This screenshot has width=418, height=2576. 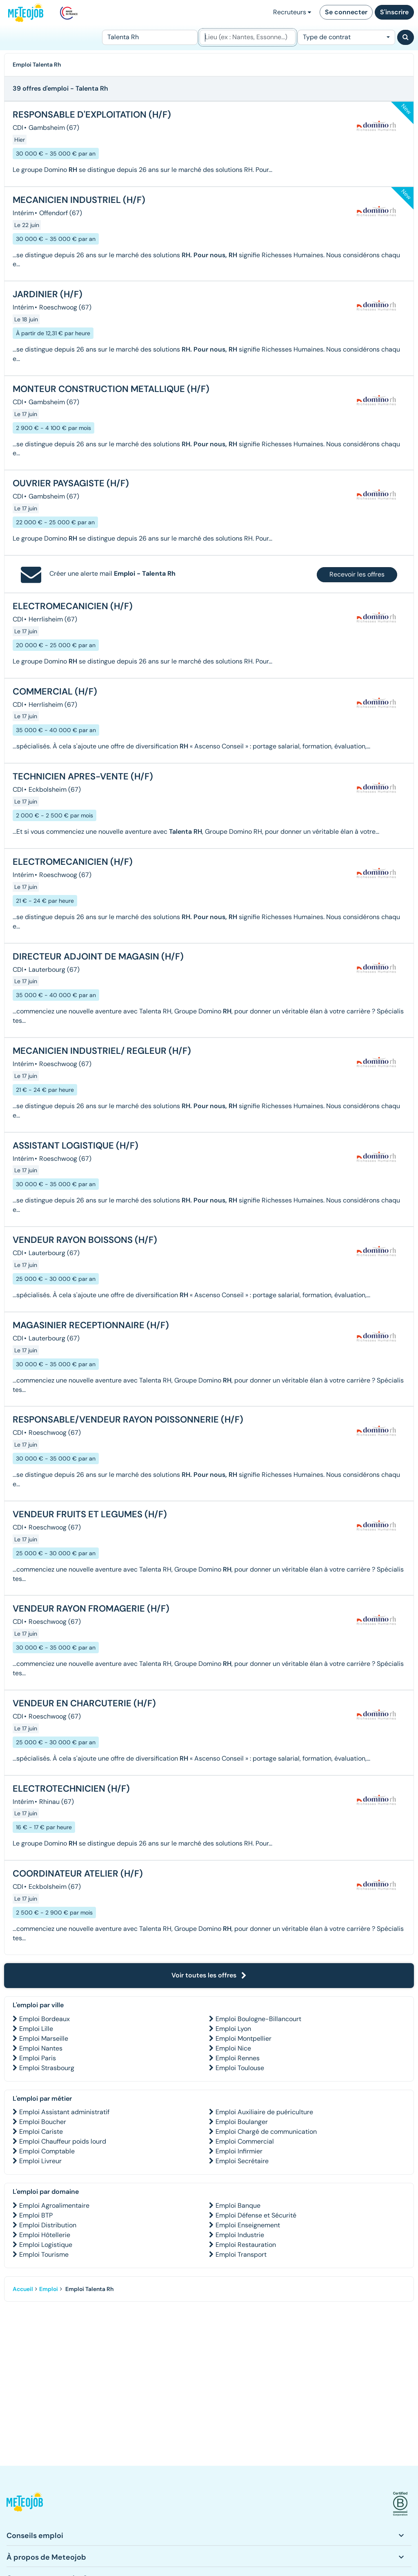 I want to click on Emploi Boulogne-Billancourt, so click(x=258, y=2019).